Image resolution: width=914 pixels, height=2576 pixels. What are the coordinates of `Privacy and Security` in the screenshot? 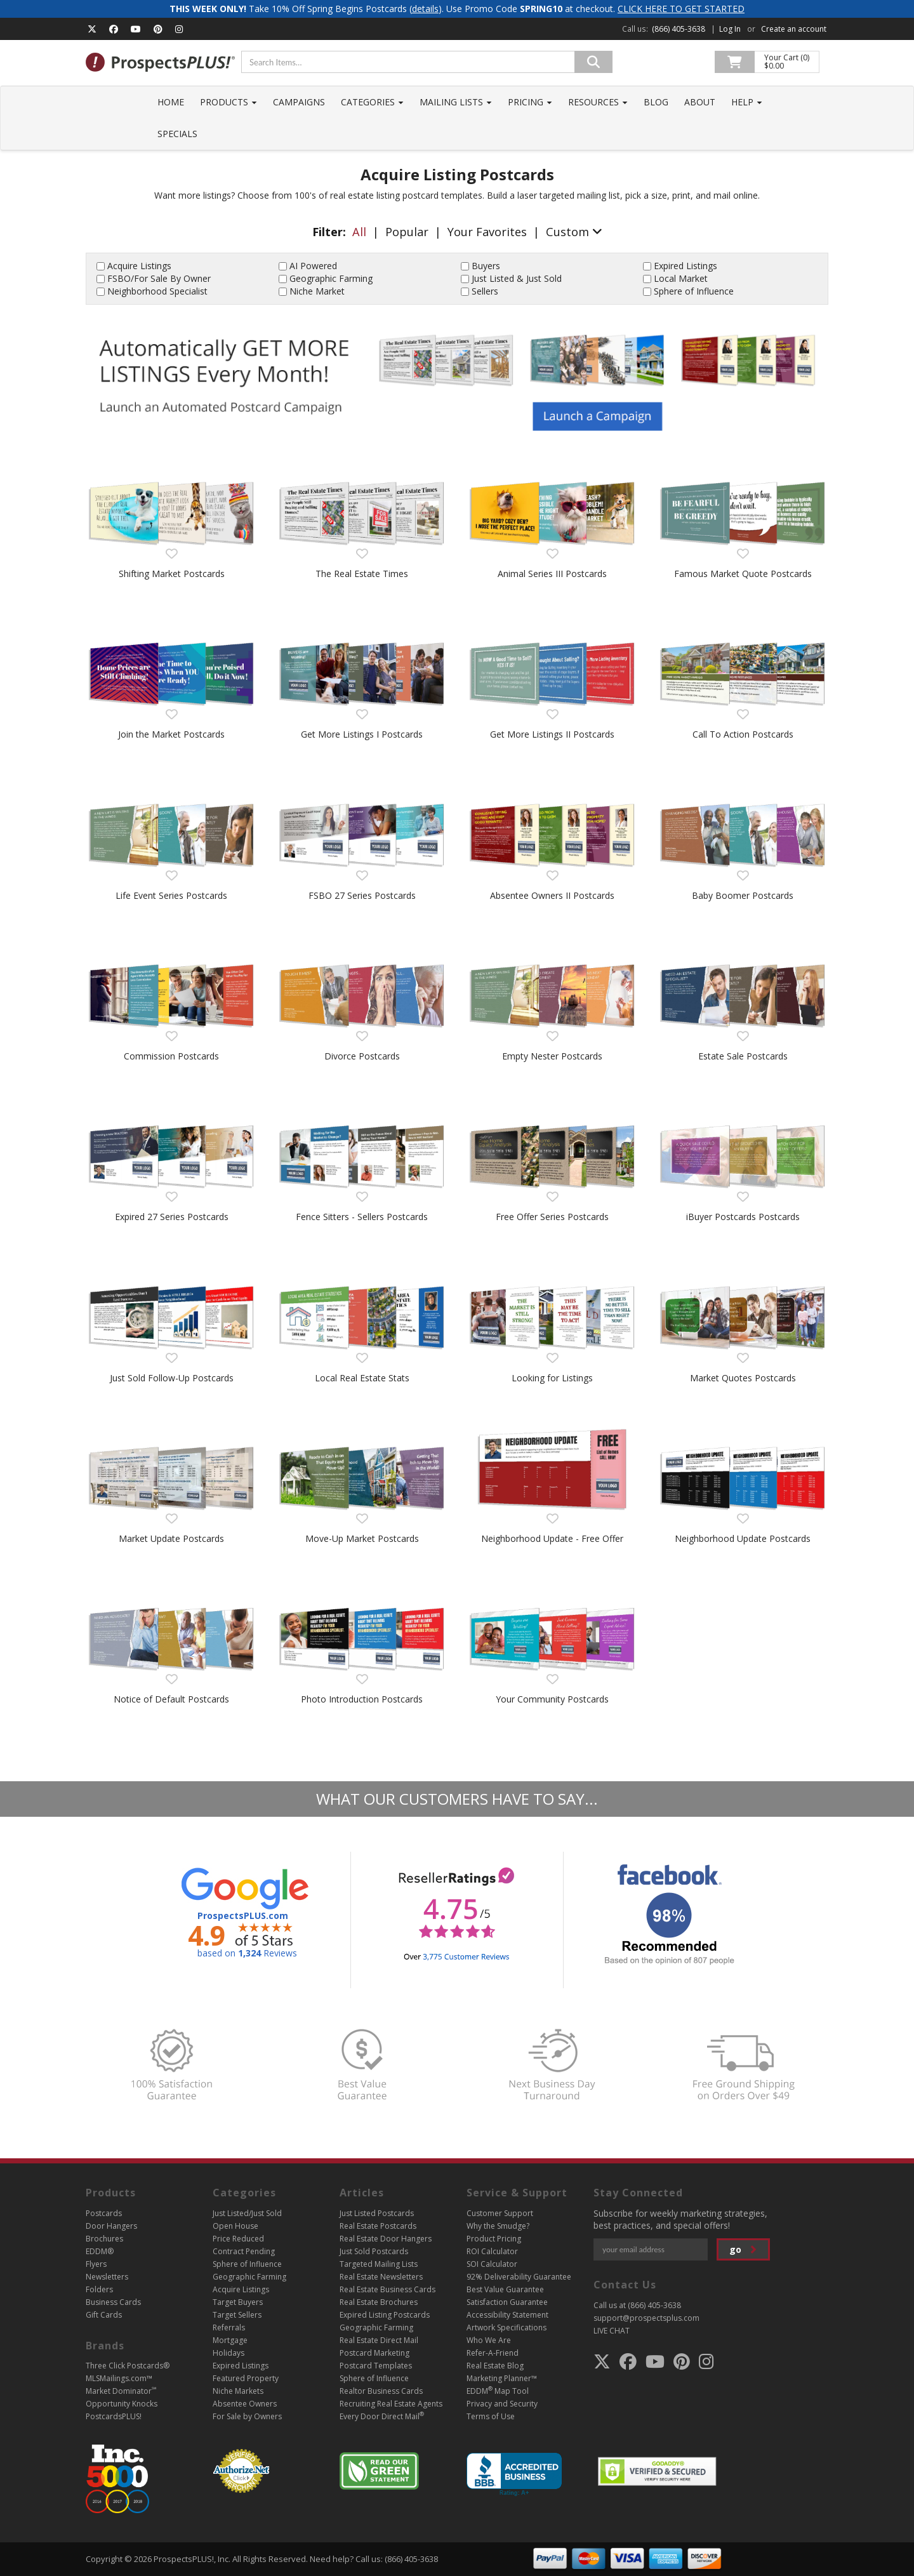 It's located at (502, 2403).